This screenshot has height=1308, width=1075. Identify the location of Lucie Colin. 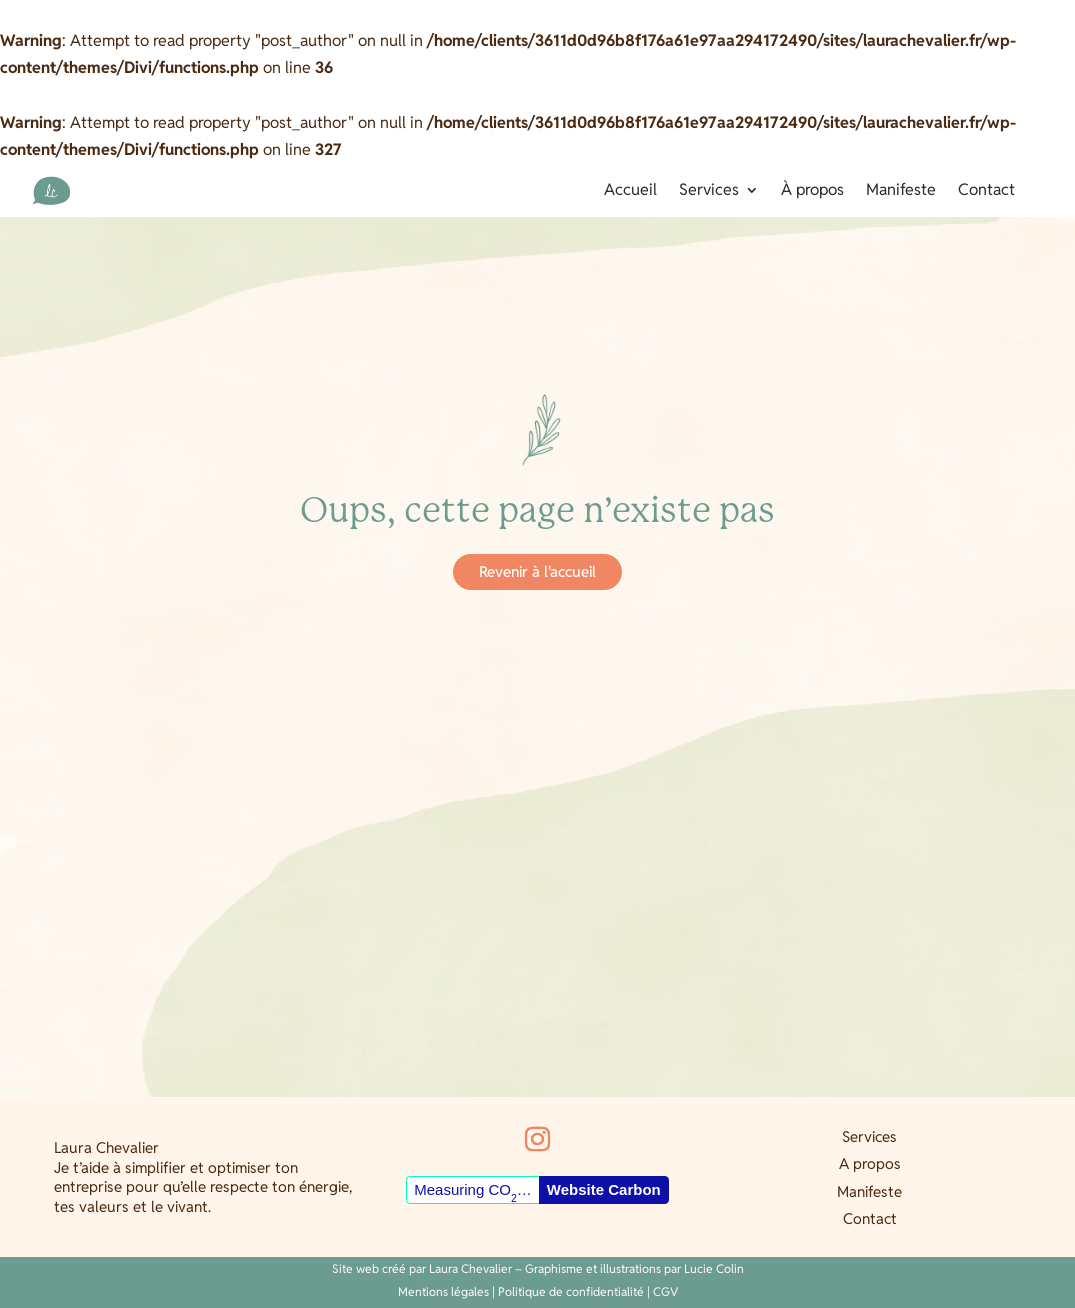
(714, 1268).